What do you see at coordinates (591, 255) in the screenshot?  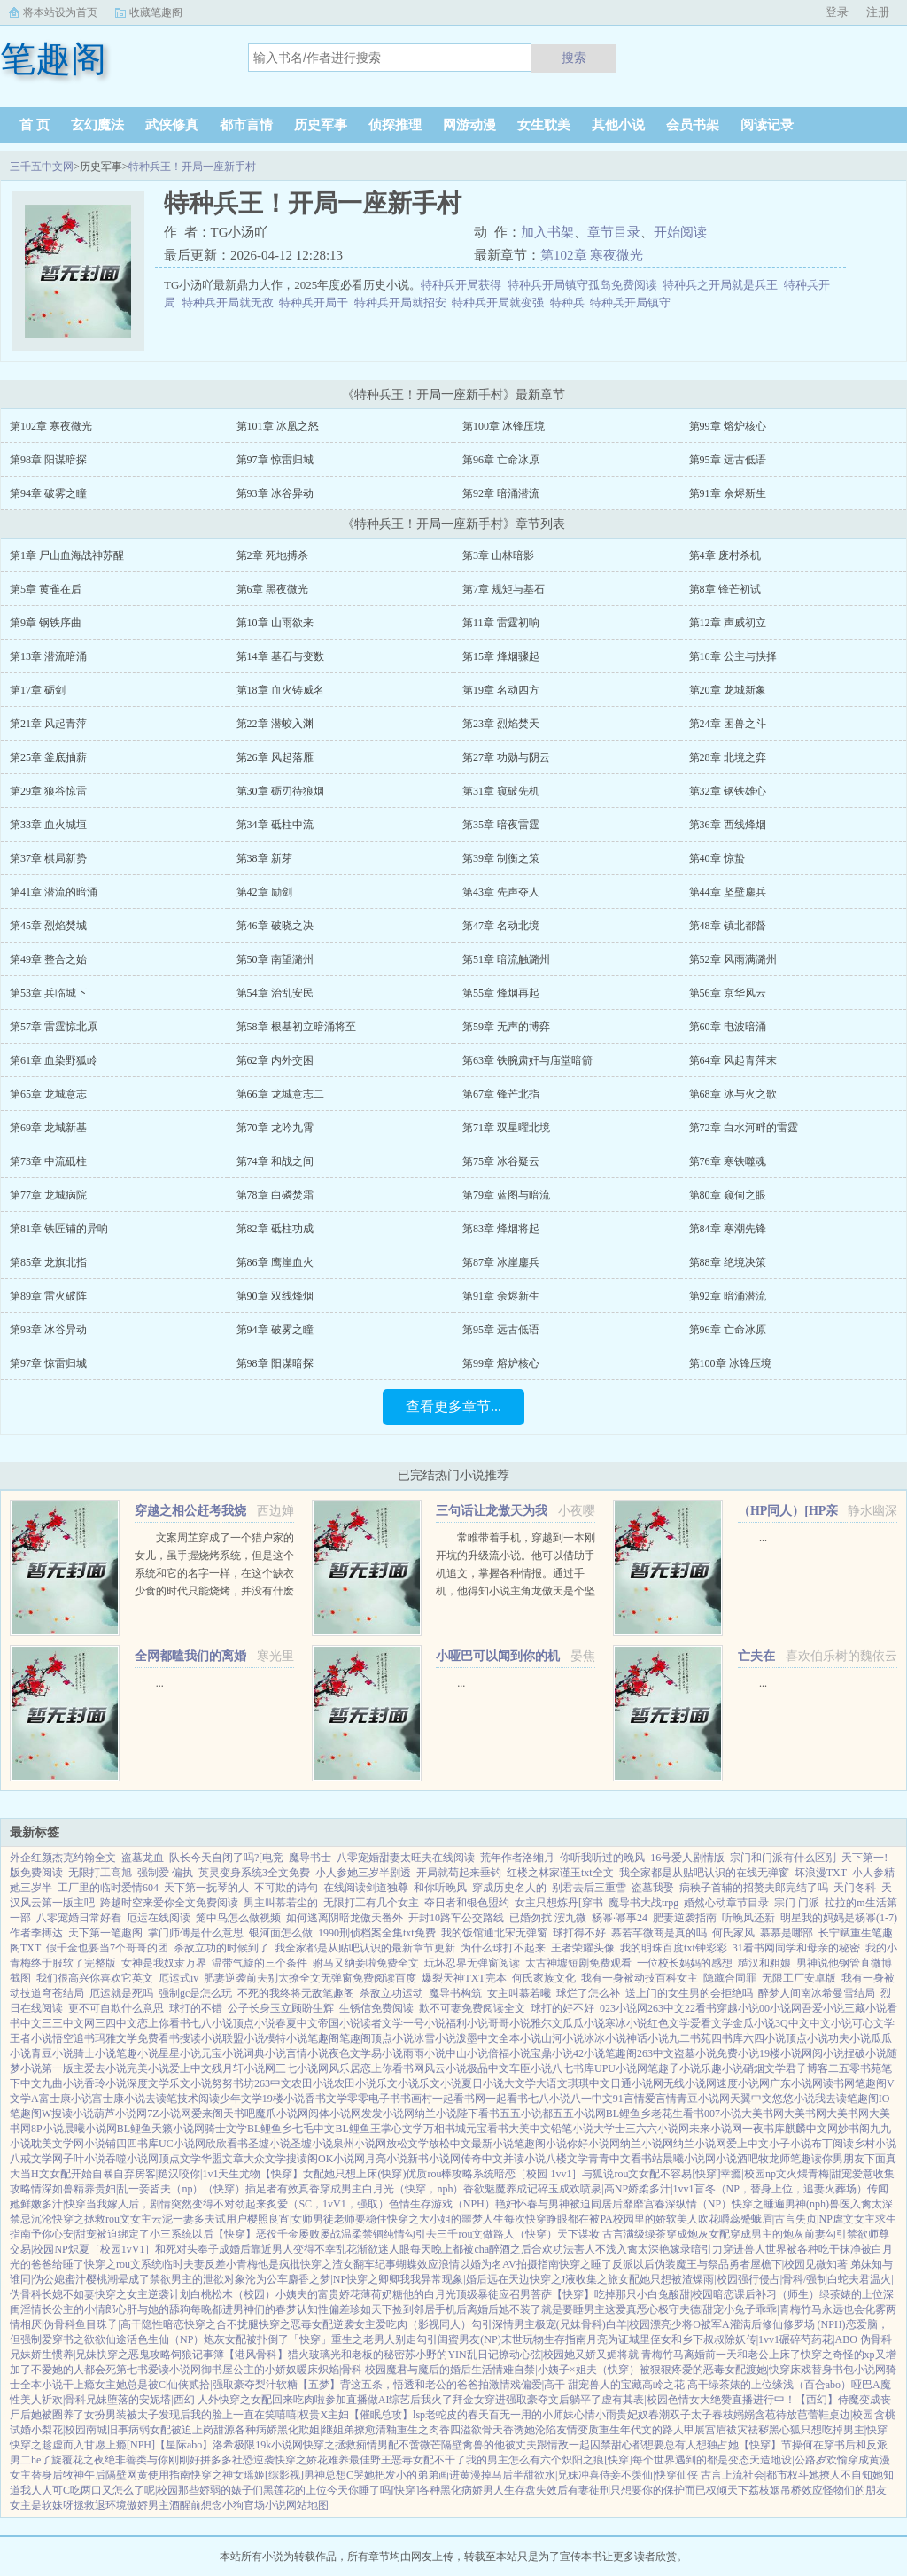 I see `第102章 寒夜微光` at bounding box center [591, 255].